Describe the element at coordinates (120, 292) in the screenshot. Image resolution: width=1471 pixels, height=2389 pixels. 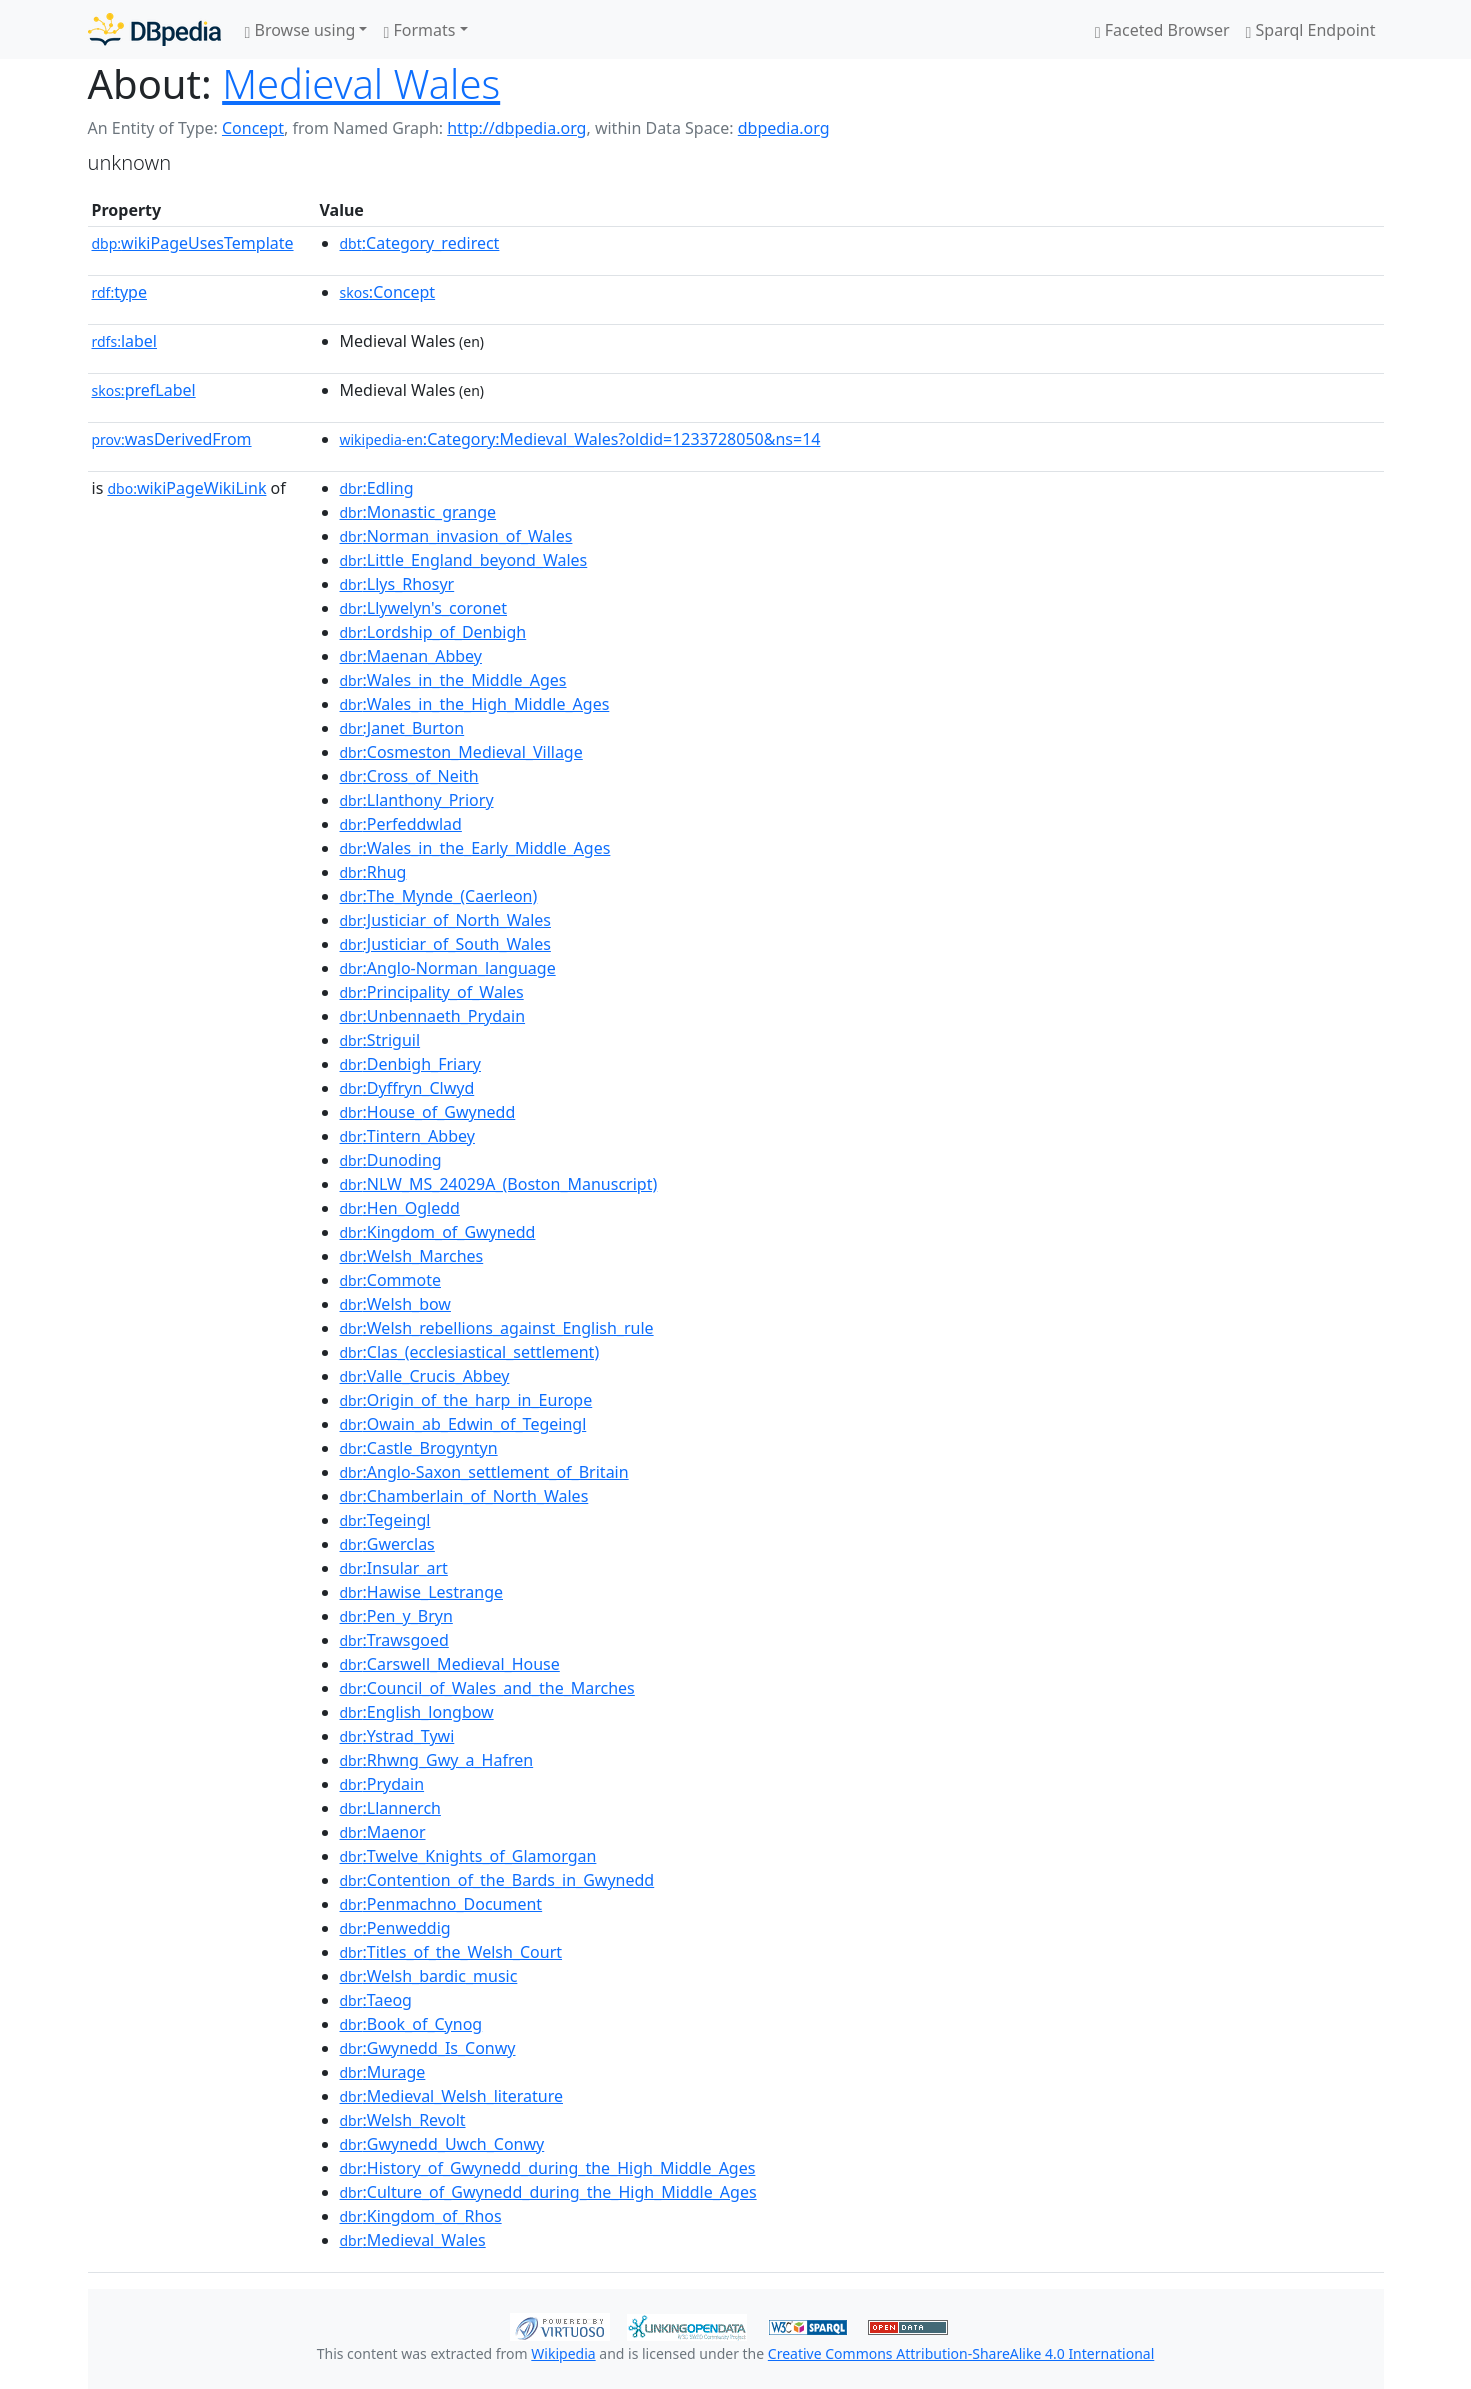
I see `type` at that location.